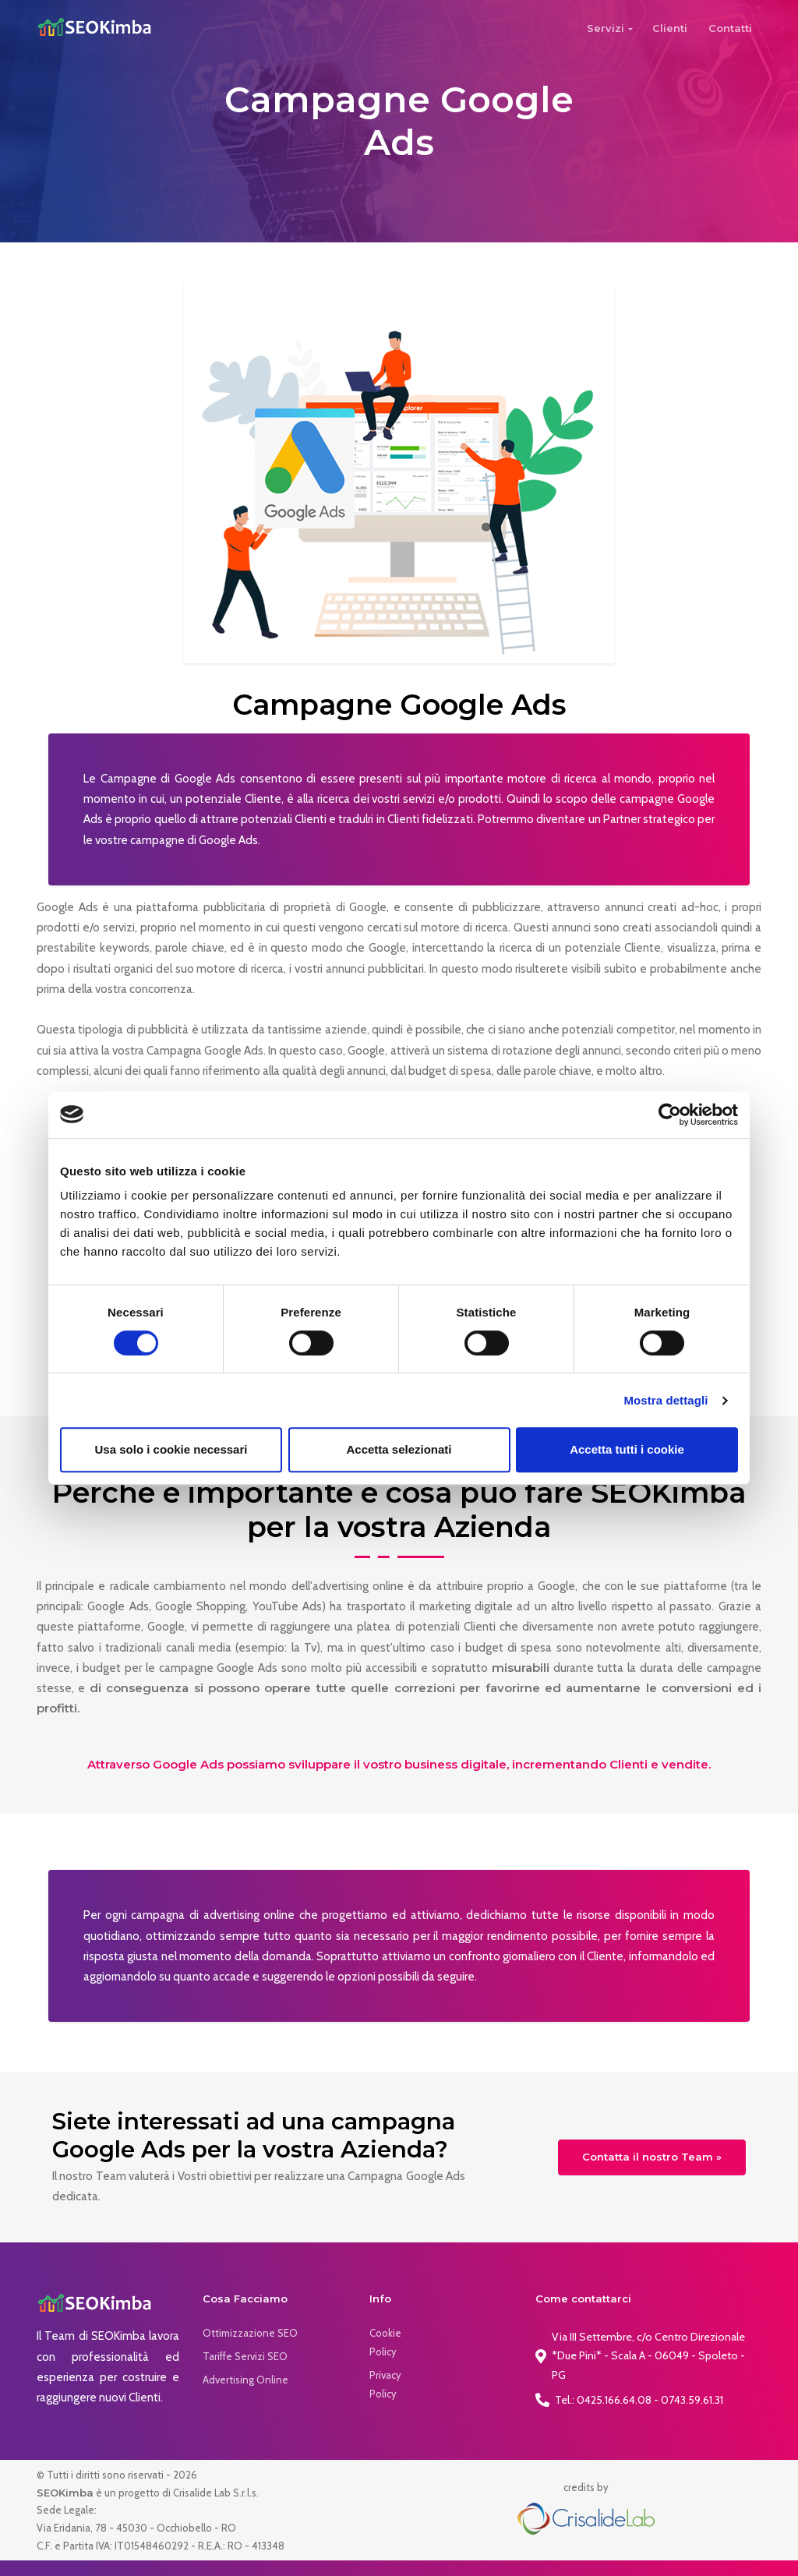 This screenshot has width=798, height=2576. What do you see at coordinates (250, 2333) in the screenshot?
I see `Ottimizzazione SEO` at bounding box center [250, 2333].